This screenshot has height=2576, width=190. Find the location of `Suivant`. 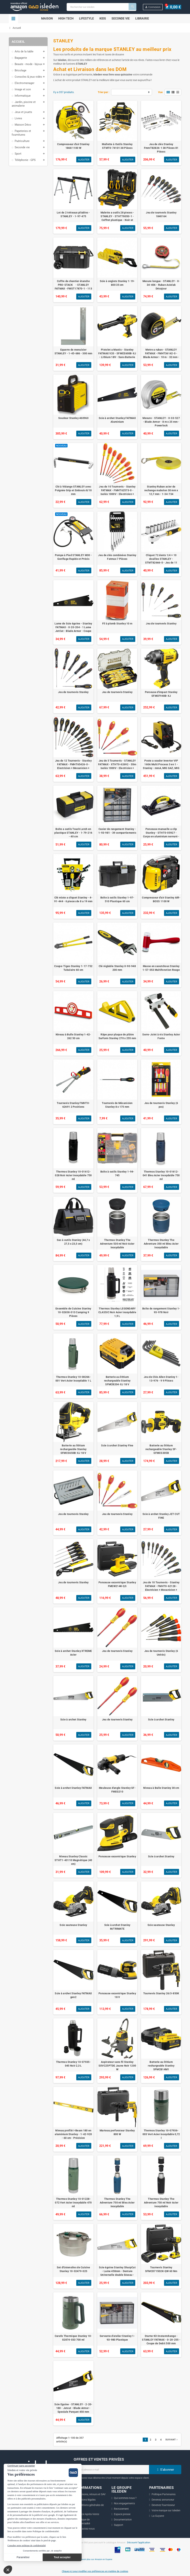

Suivant is located at coordinates (171, 2439).